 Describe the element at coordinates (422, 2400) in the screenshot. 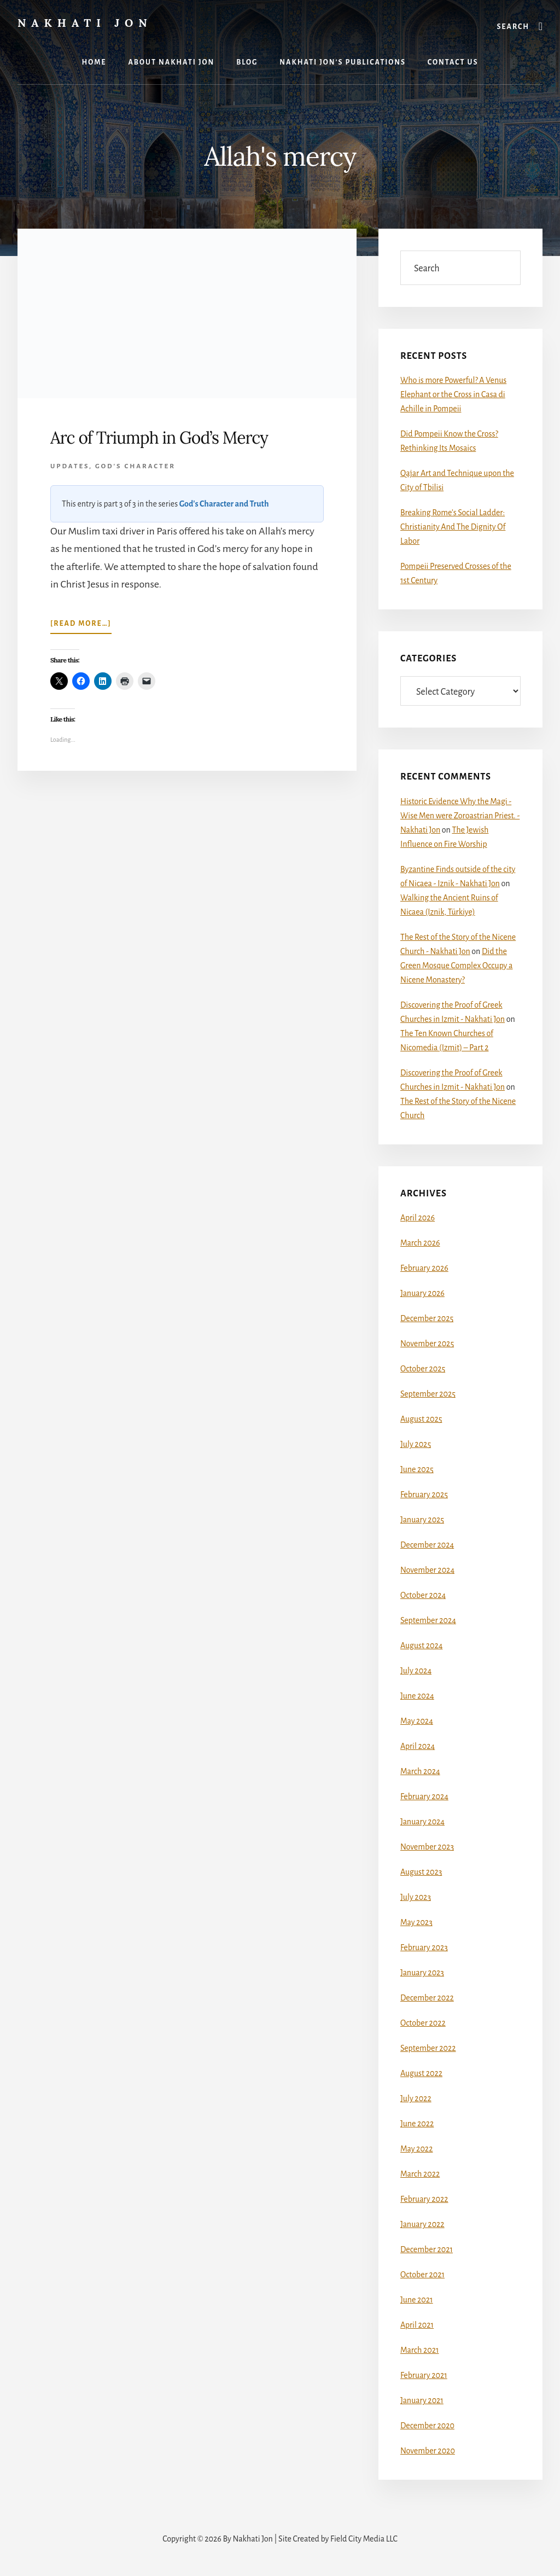

I see `January 2021` at that location.